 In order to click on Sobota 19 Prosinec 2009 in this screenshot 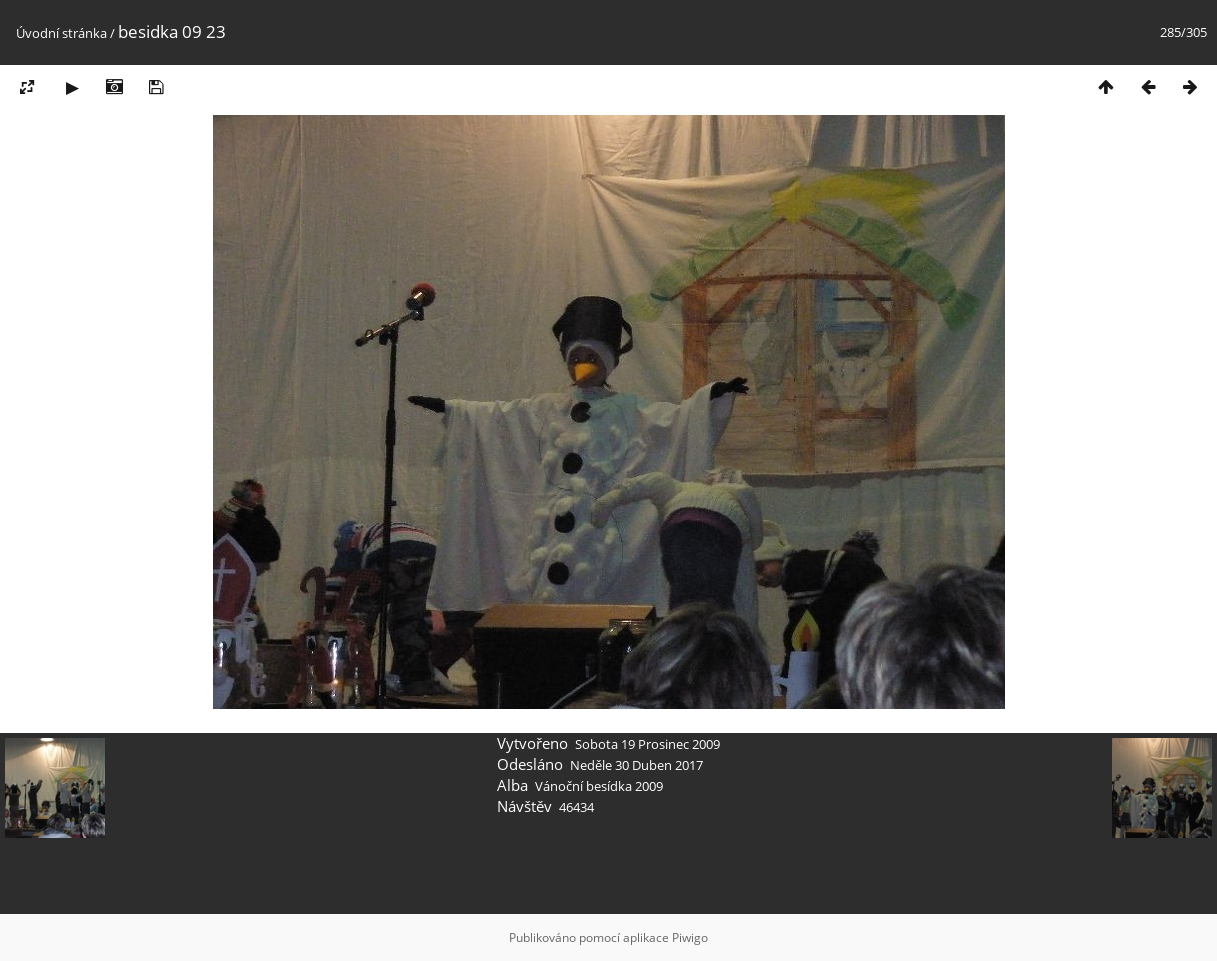, I will do `click(647, 744)`.